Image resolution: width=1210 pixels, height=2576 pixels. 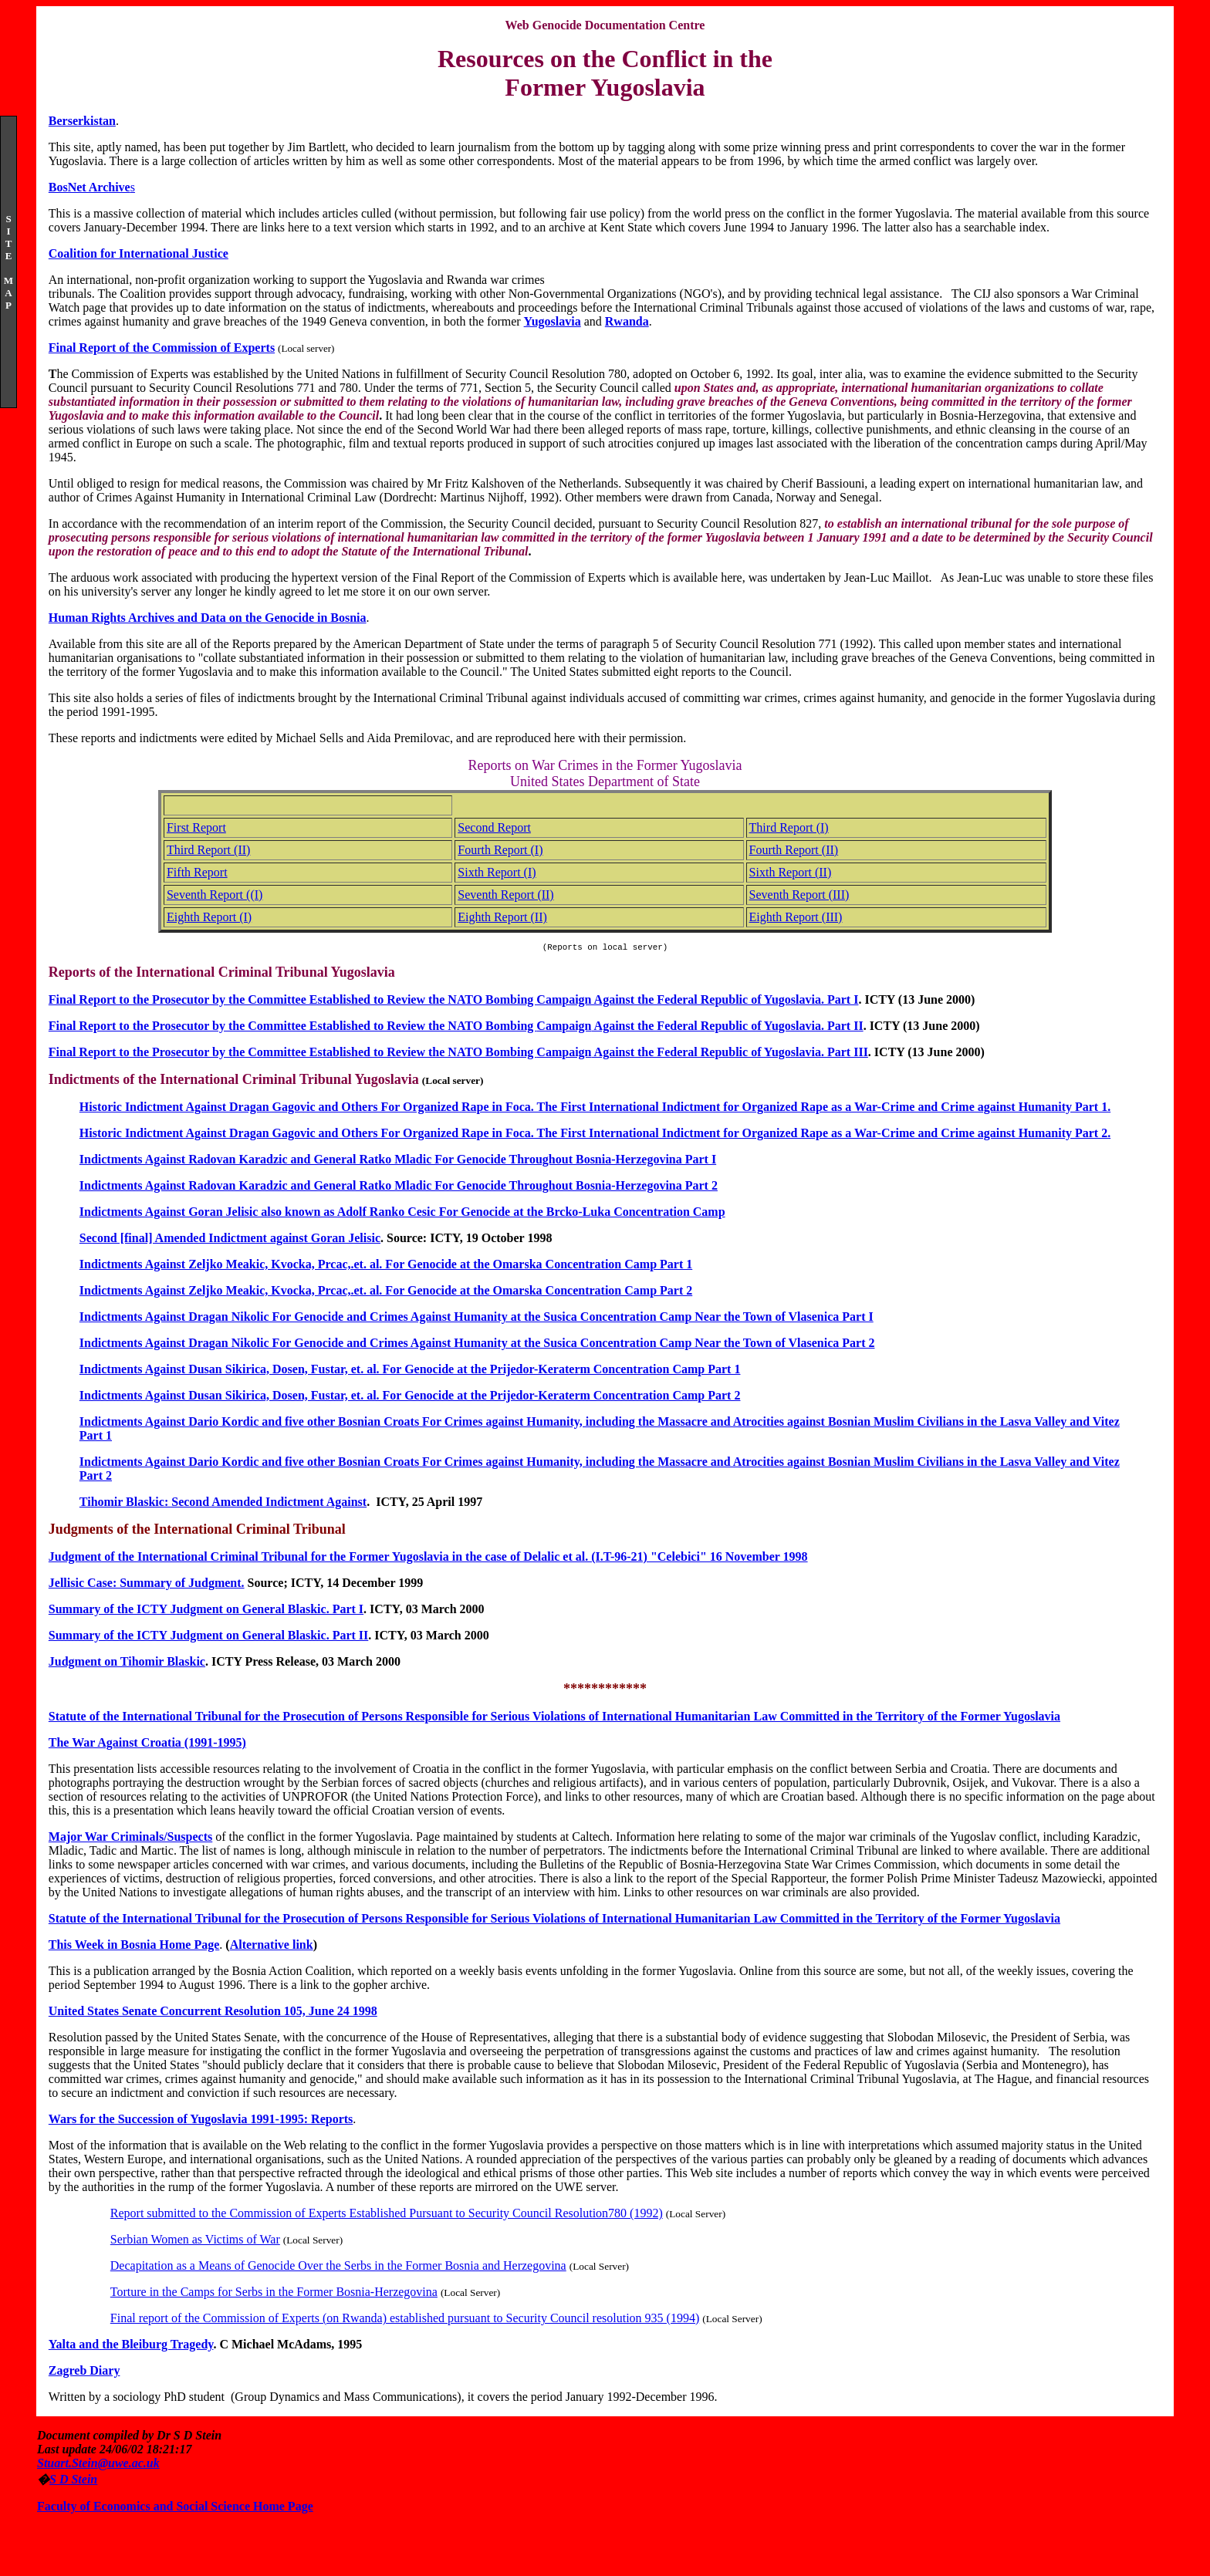 I want to click on Second Report, so click(x=494, y=827).